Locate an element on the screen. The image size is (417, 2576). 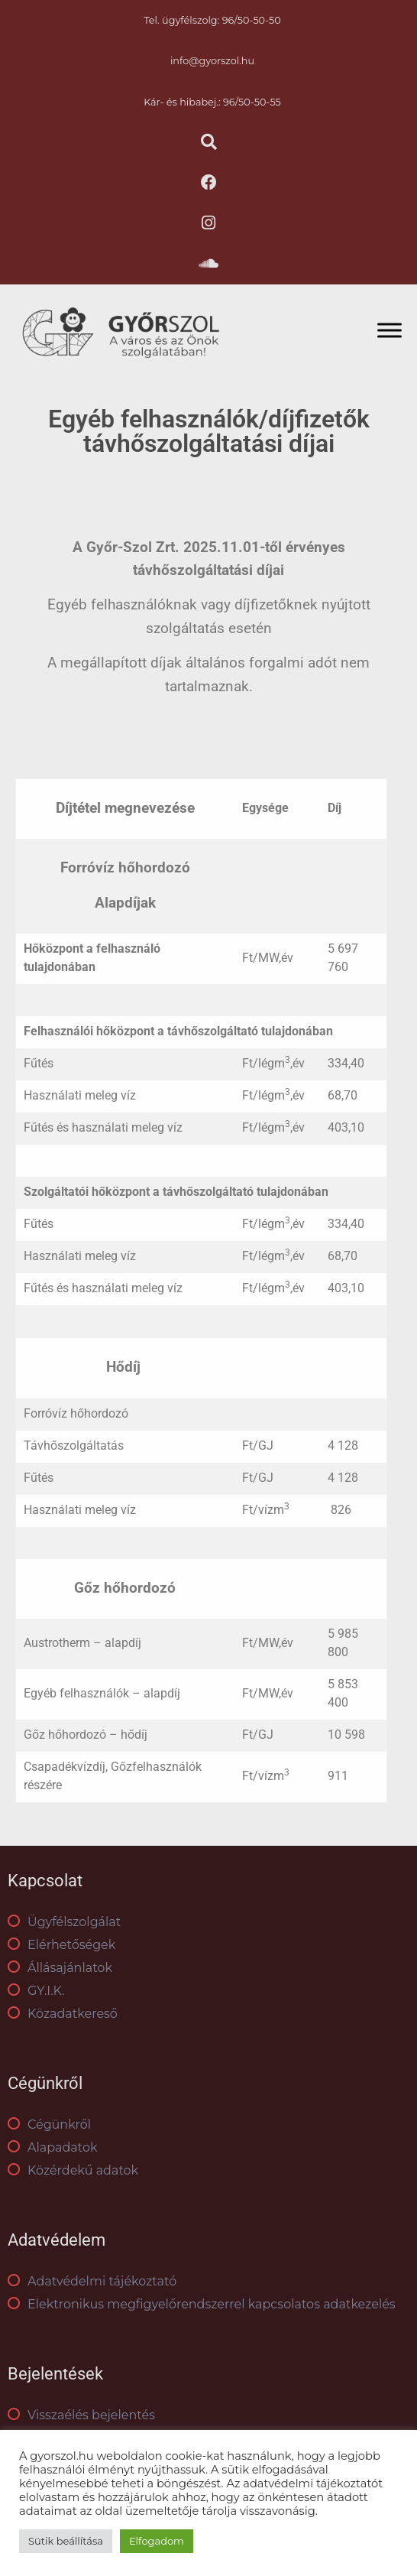
Közadatkereső is located at coordinates (63, 2013).